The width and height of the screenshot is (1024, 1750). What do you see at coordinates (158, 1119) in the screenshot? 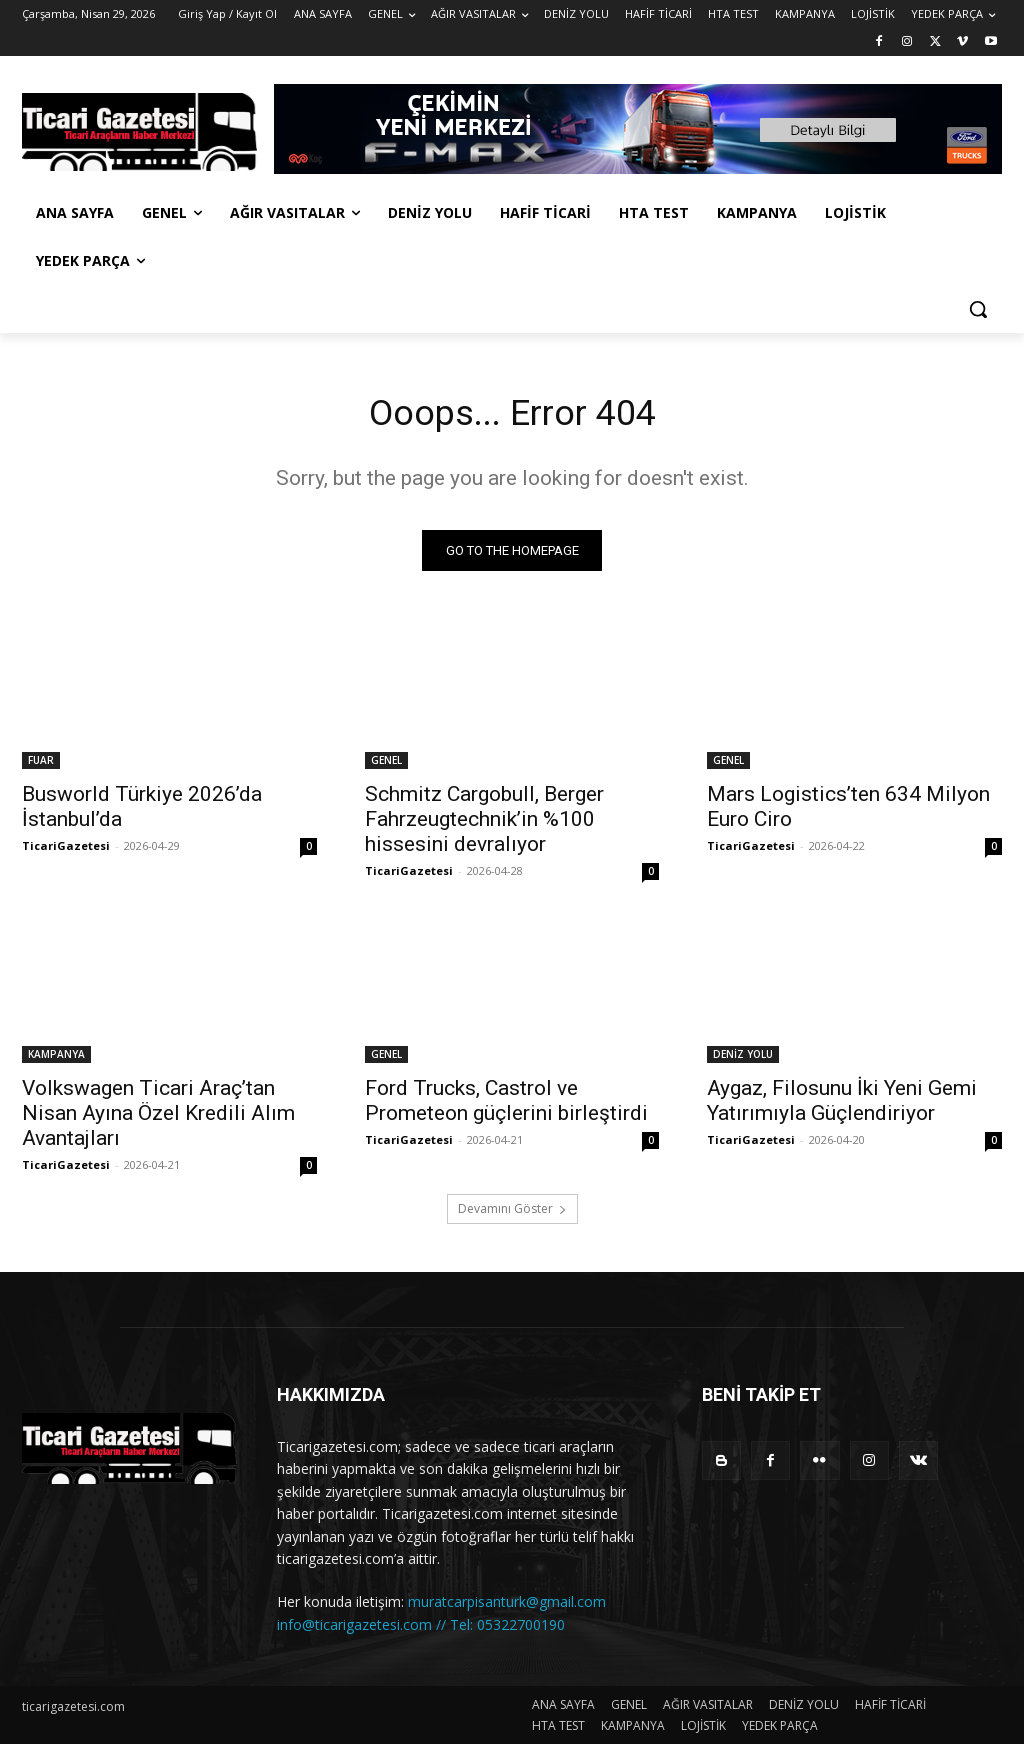
I see `Volkswagen Ticari Araç’tan Nisan Ayına Özel Kredili Alım Avantajları` at bounding box center [158, 1119].